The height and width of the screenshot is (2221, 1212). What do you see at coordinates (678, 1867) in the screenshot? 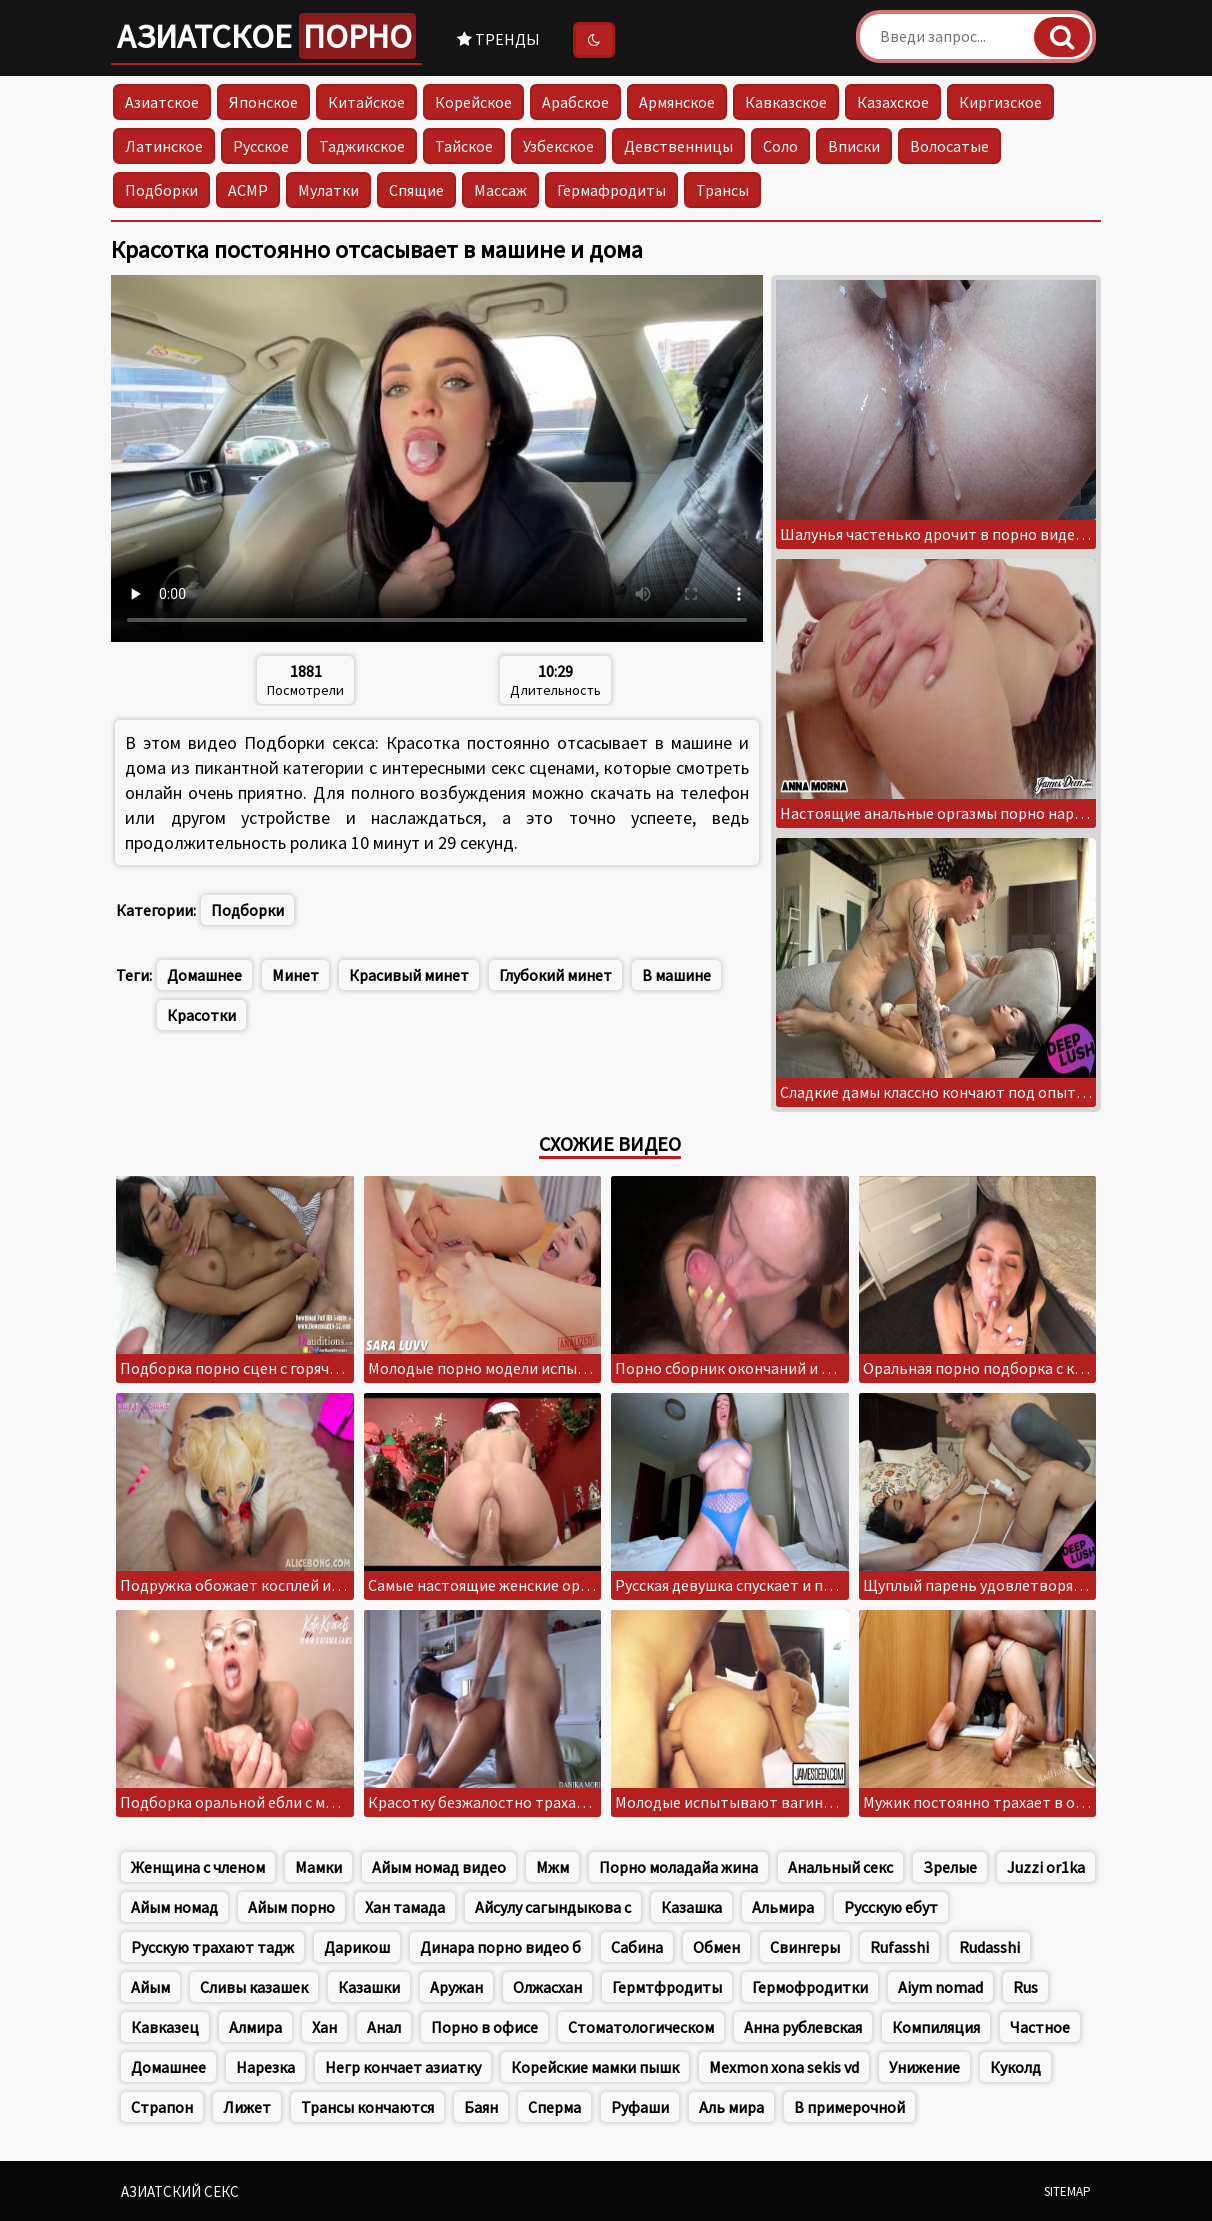
I see `Порно моладайа жина` at bounding box center [678, 1867].